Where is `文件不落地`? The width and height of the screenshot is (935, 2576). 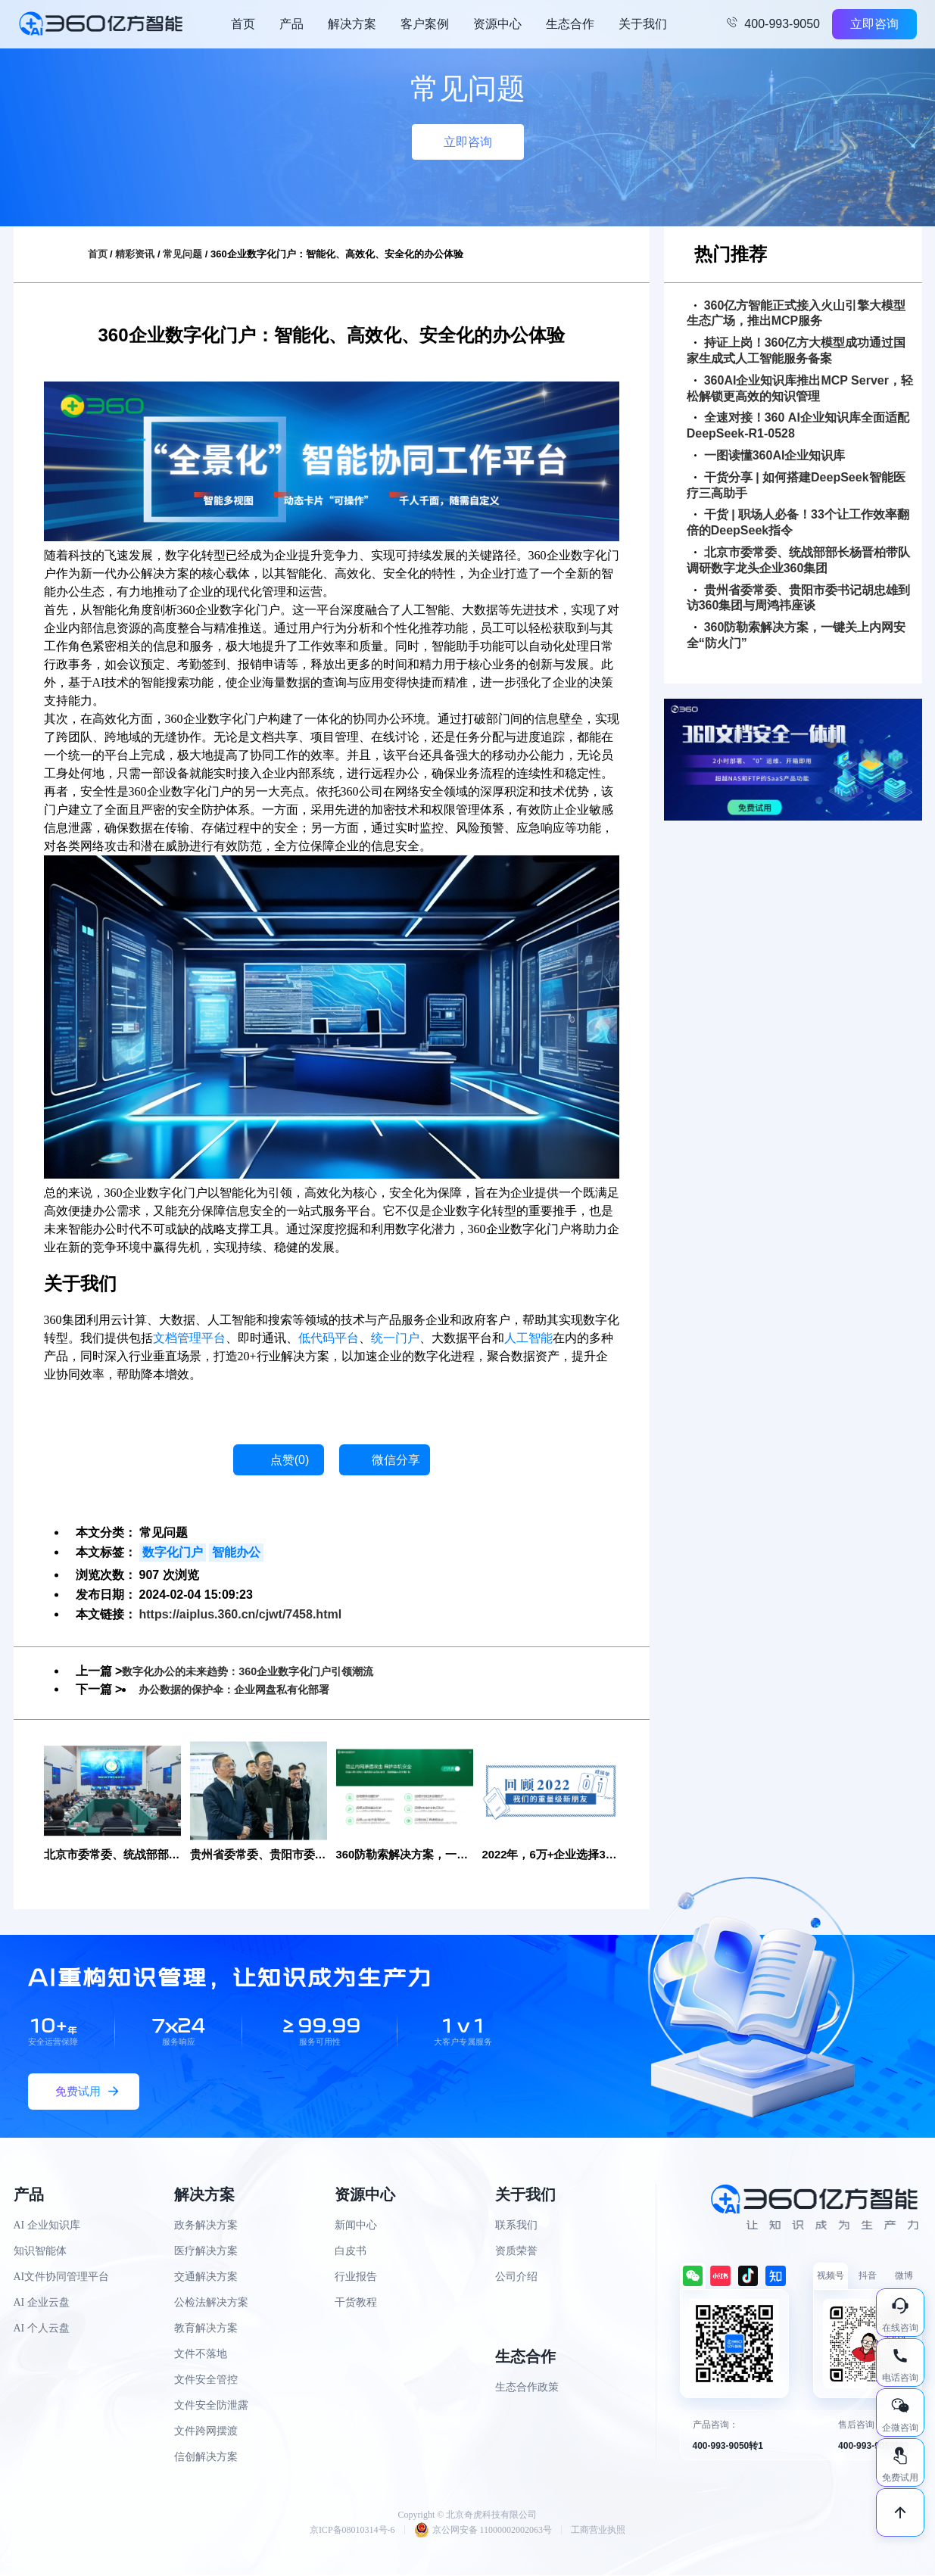
文件不落地 is located at coordinates (200, 2355).